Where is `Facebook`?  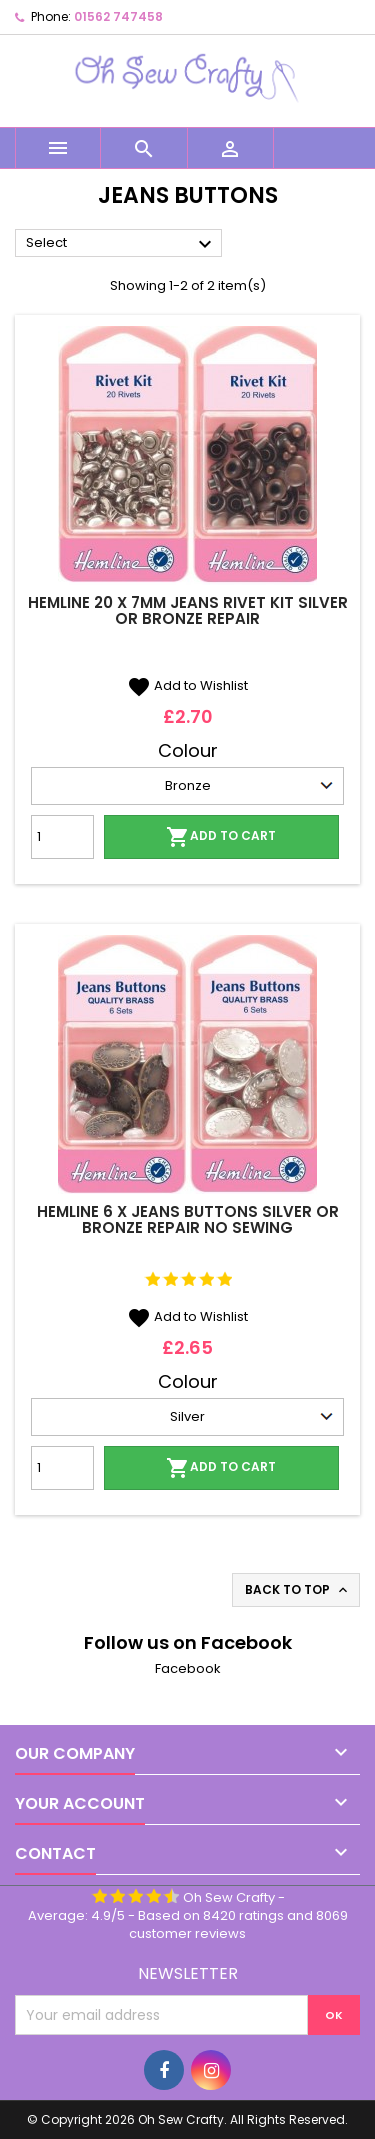
Facebook is located at coordinates (188, 1668).